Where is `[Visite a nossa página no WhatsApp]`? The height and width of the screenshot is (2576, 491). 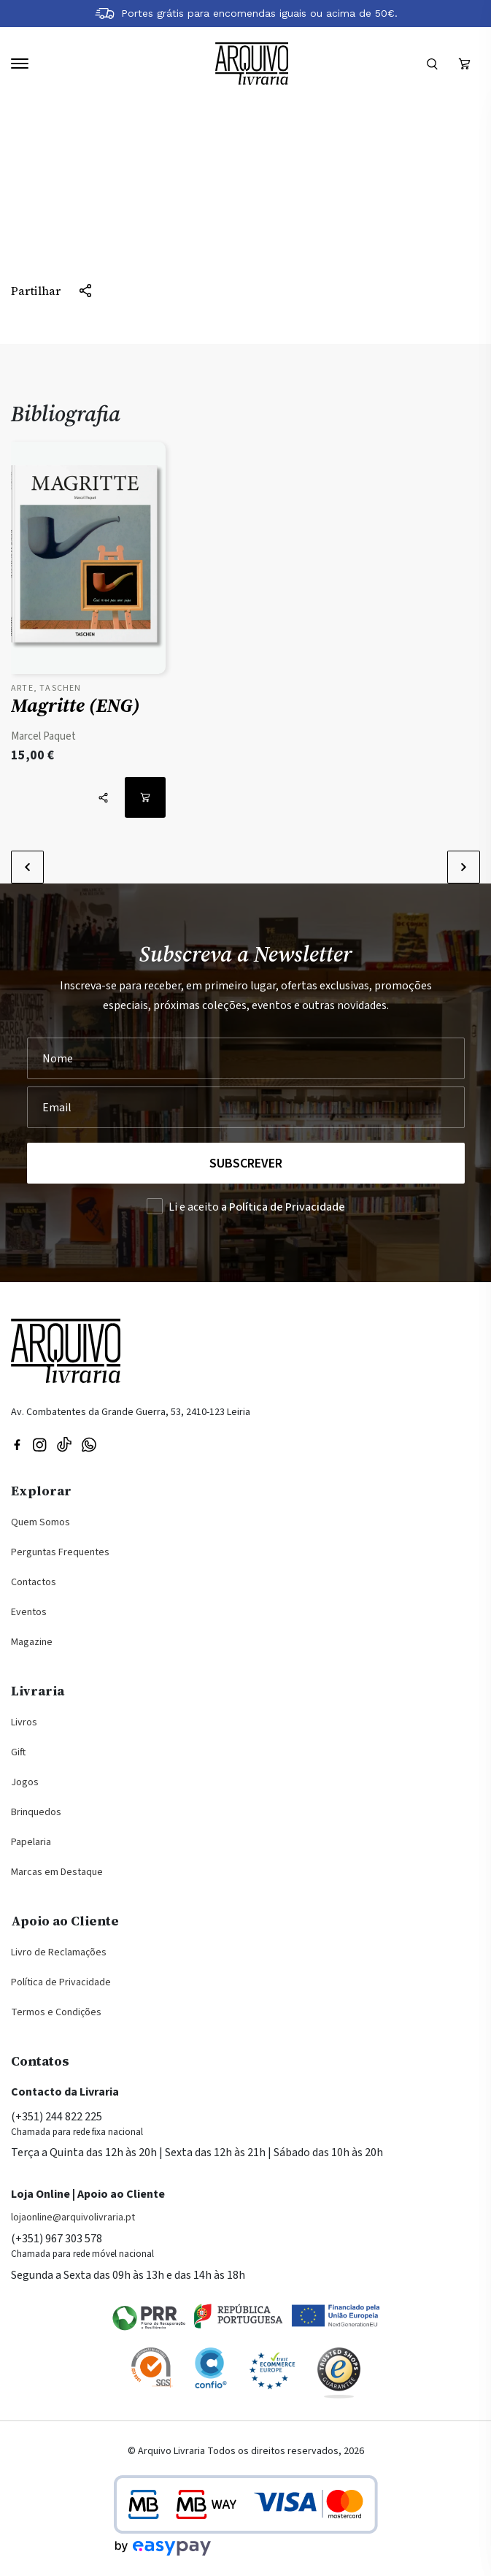
[Visite a nossa página no WhatsApp] is located at coordinates (89, 1443).